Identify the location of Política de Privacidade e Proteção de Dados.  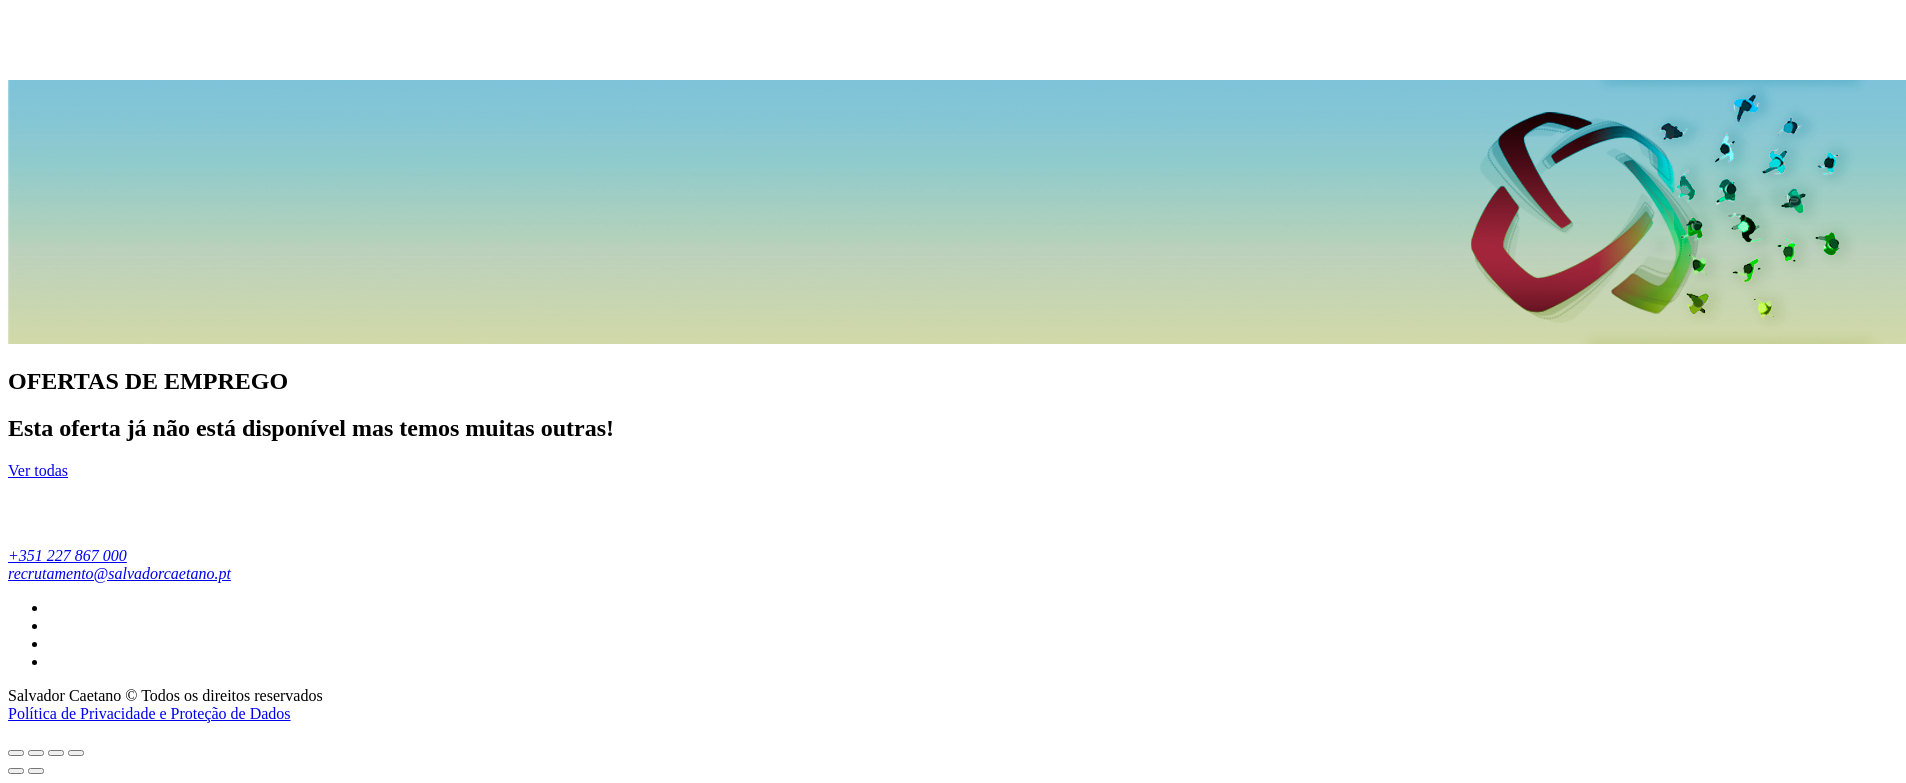
(149, 713).